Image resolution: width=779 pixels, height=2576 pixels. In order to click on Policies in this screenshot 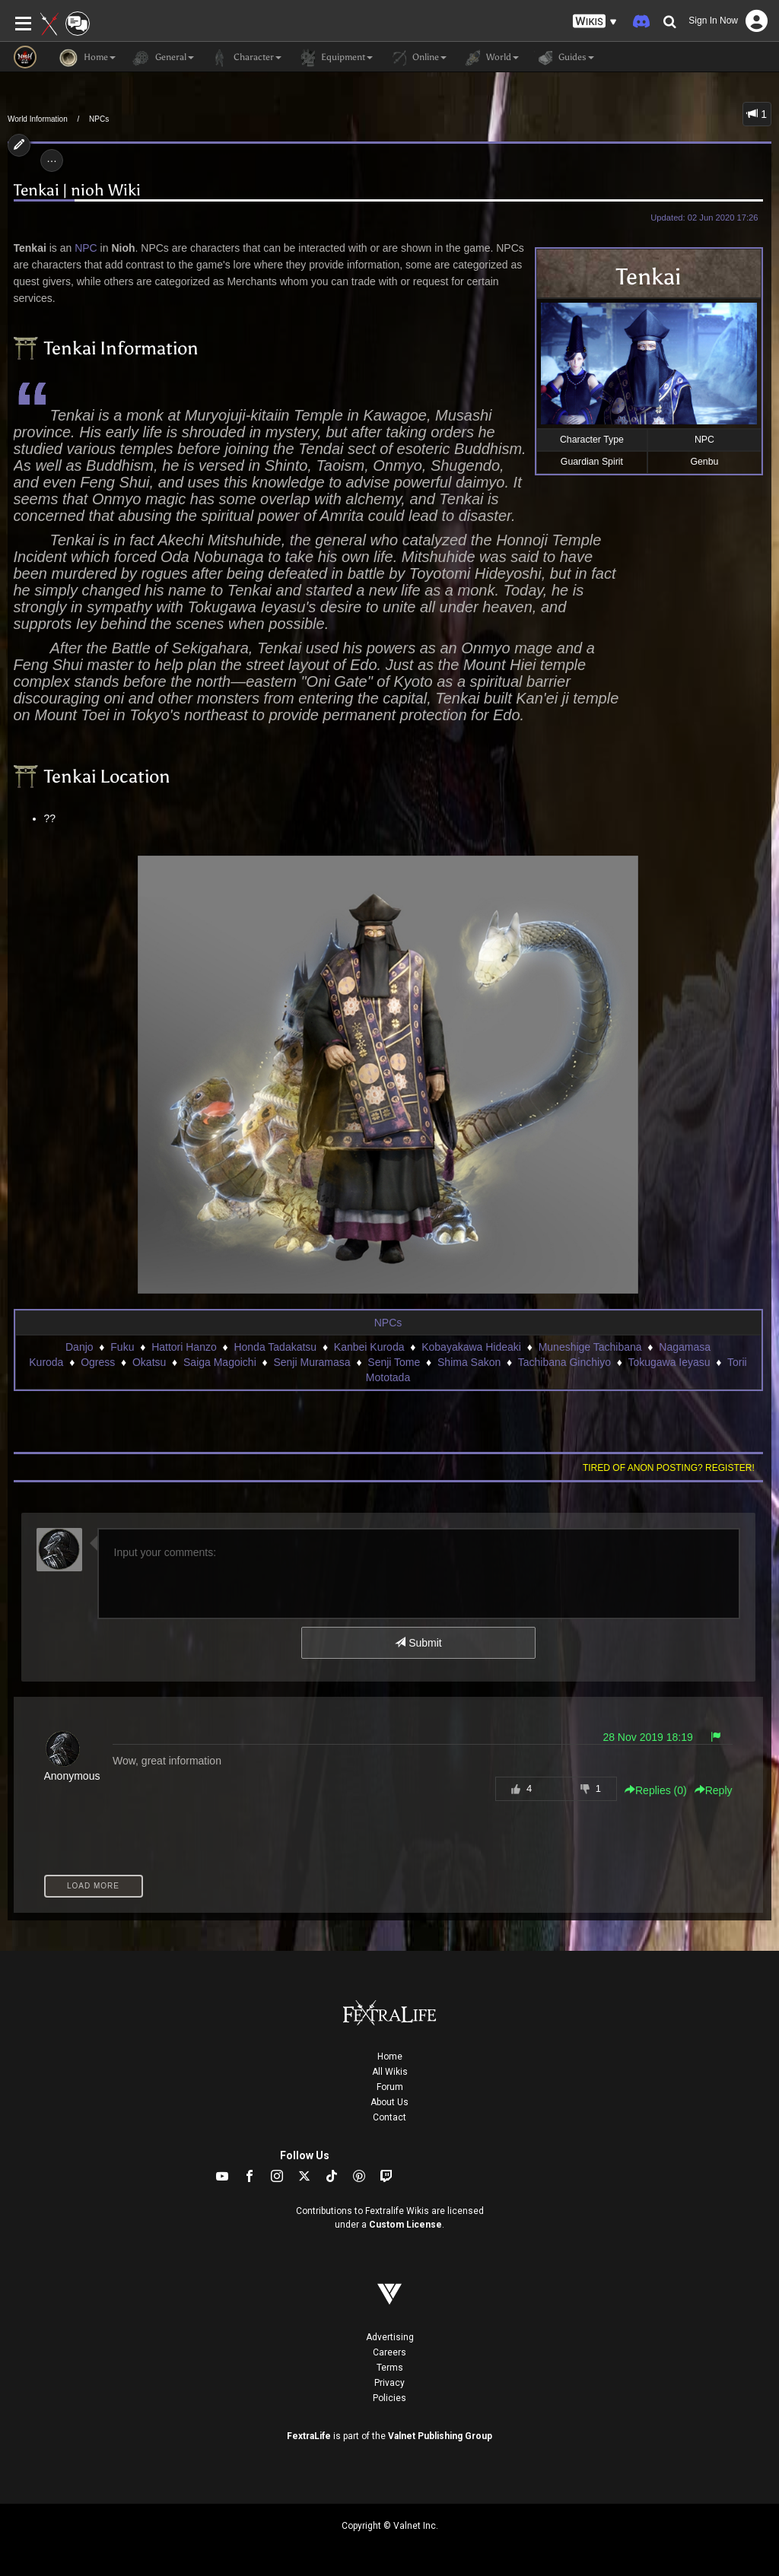, I will do `click(389, 2398)`.